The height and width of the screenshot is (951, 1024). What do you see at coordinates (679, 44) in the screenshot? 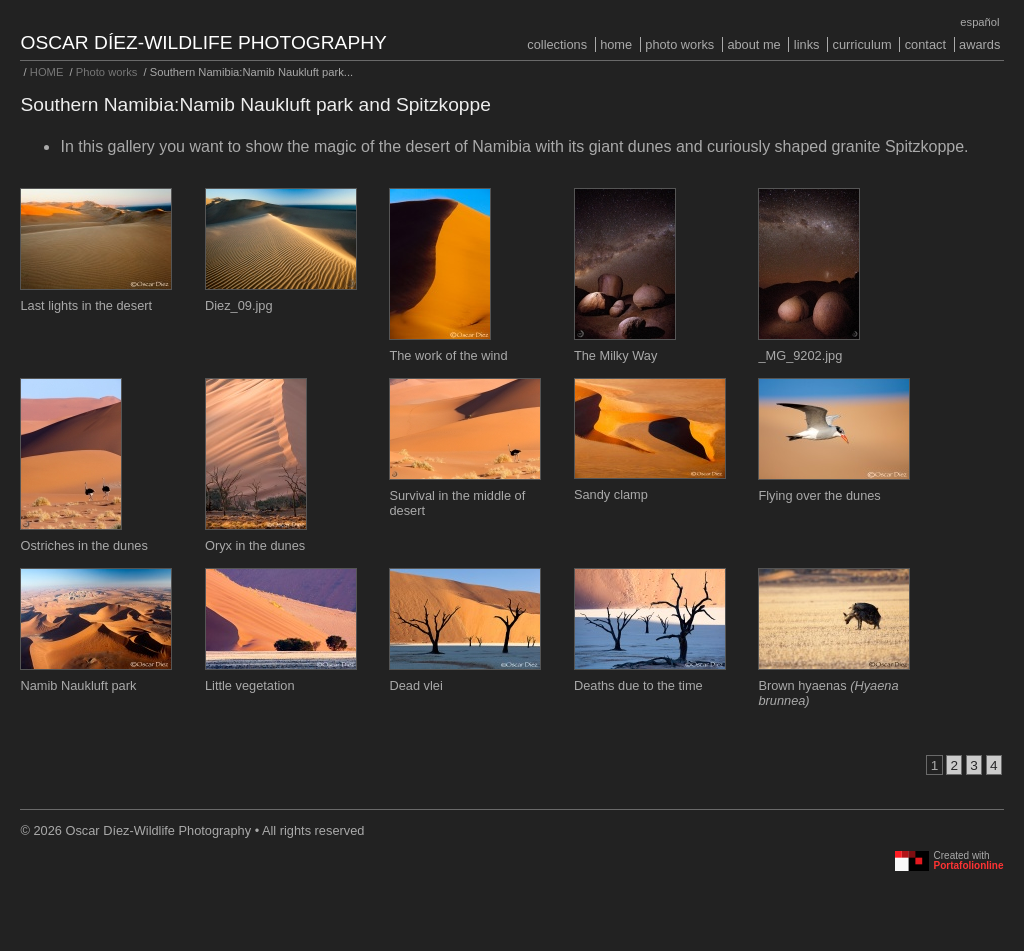
I see `Photo works` at bounding box center [679, 44].